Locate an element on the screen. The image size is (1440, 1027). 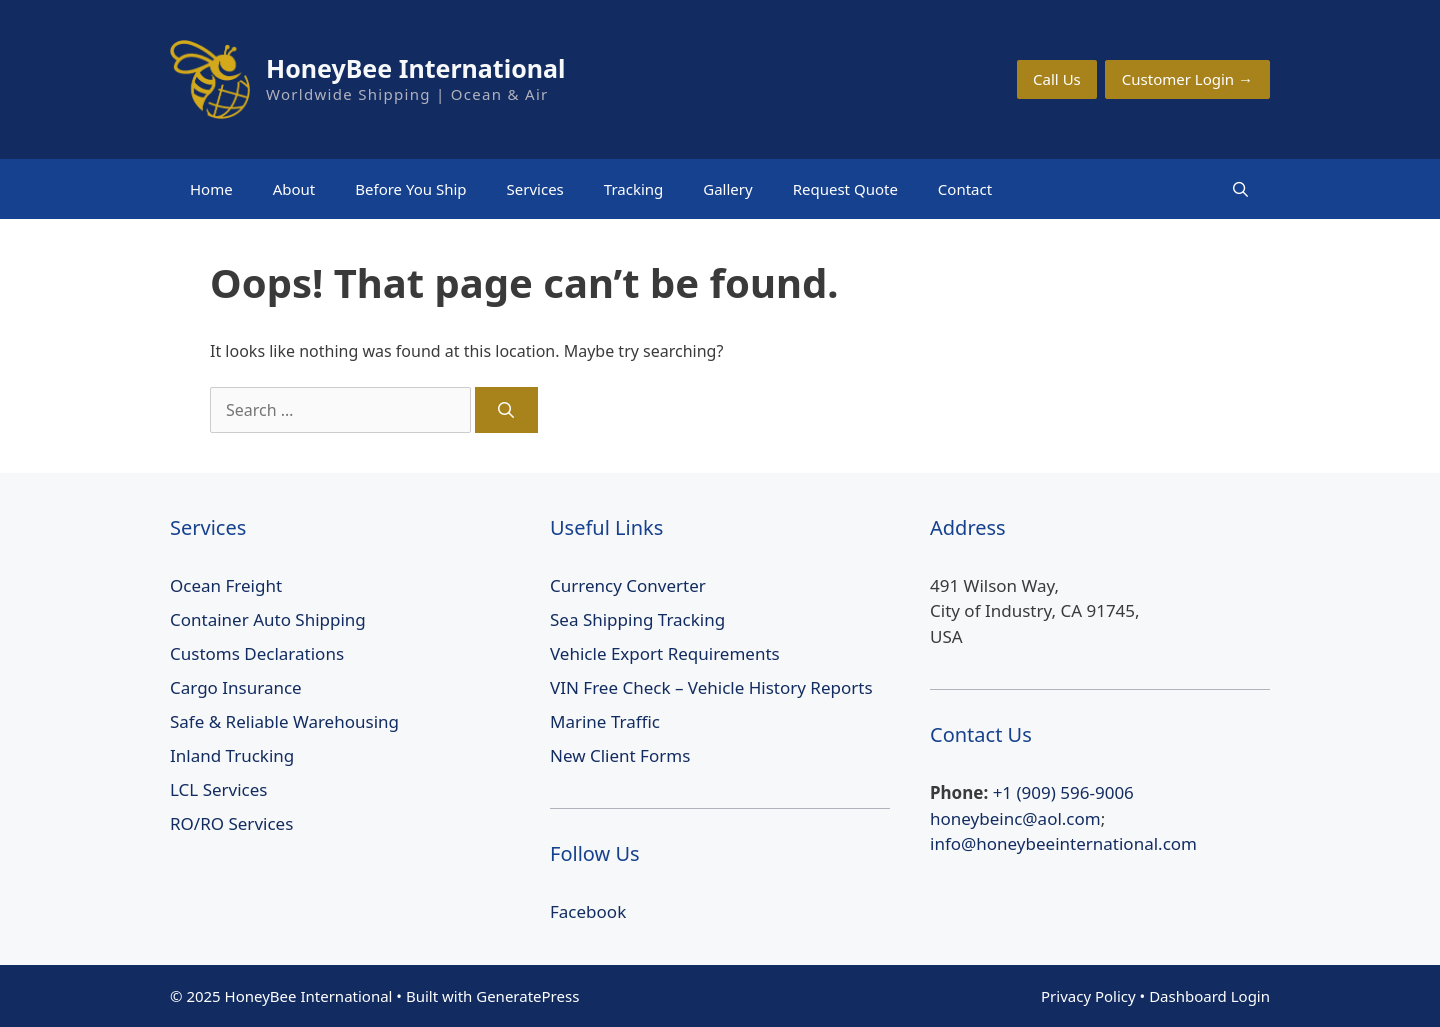
New Client Forms is located at coordinates (620, 755).